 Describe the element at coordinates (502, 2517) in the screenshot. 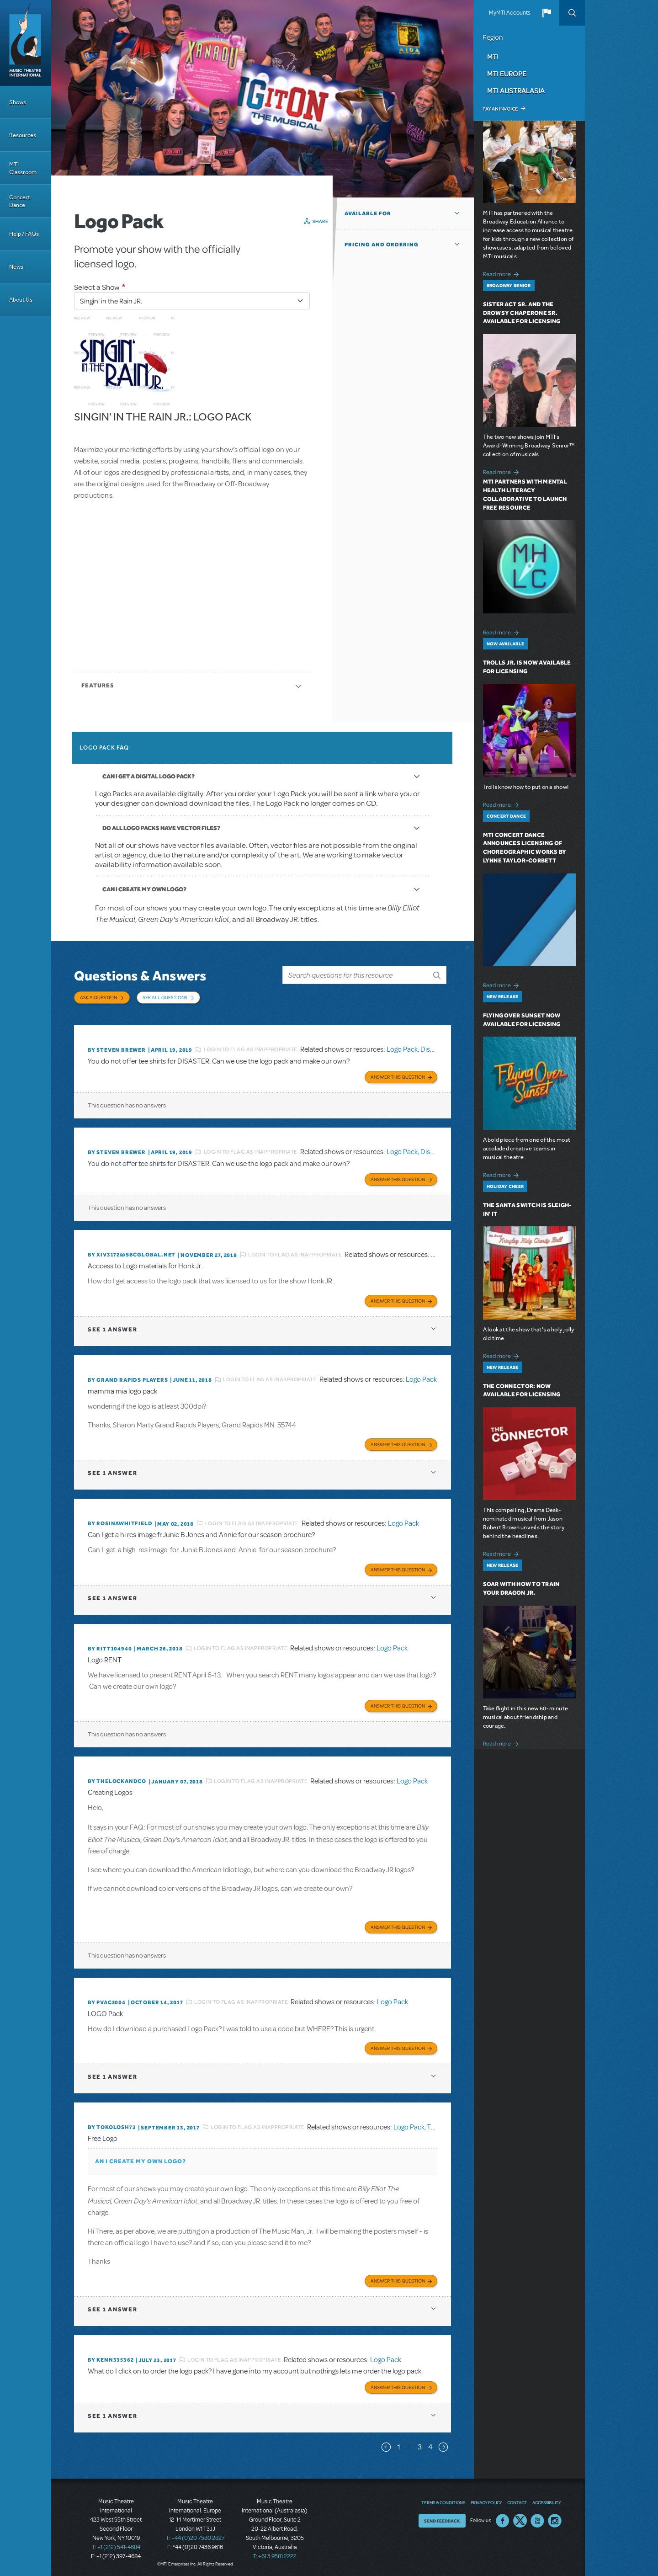

I see `Facebook US` at that location.